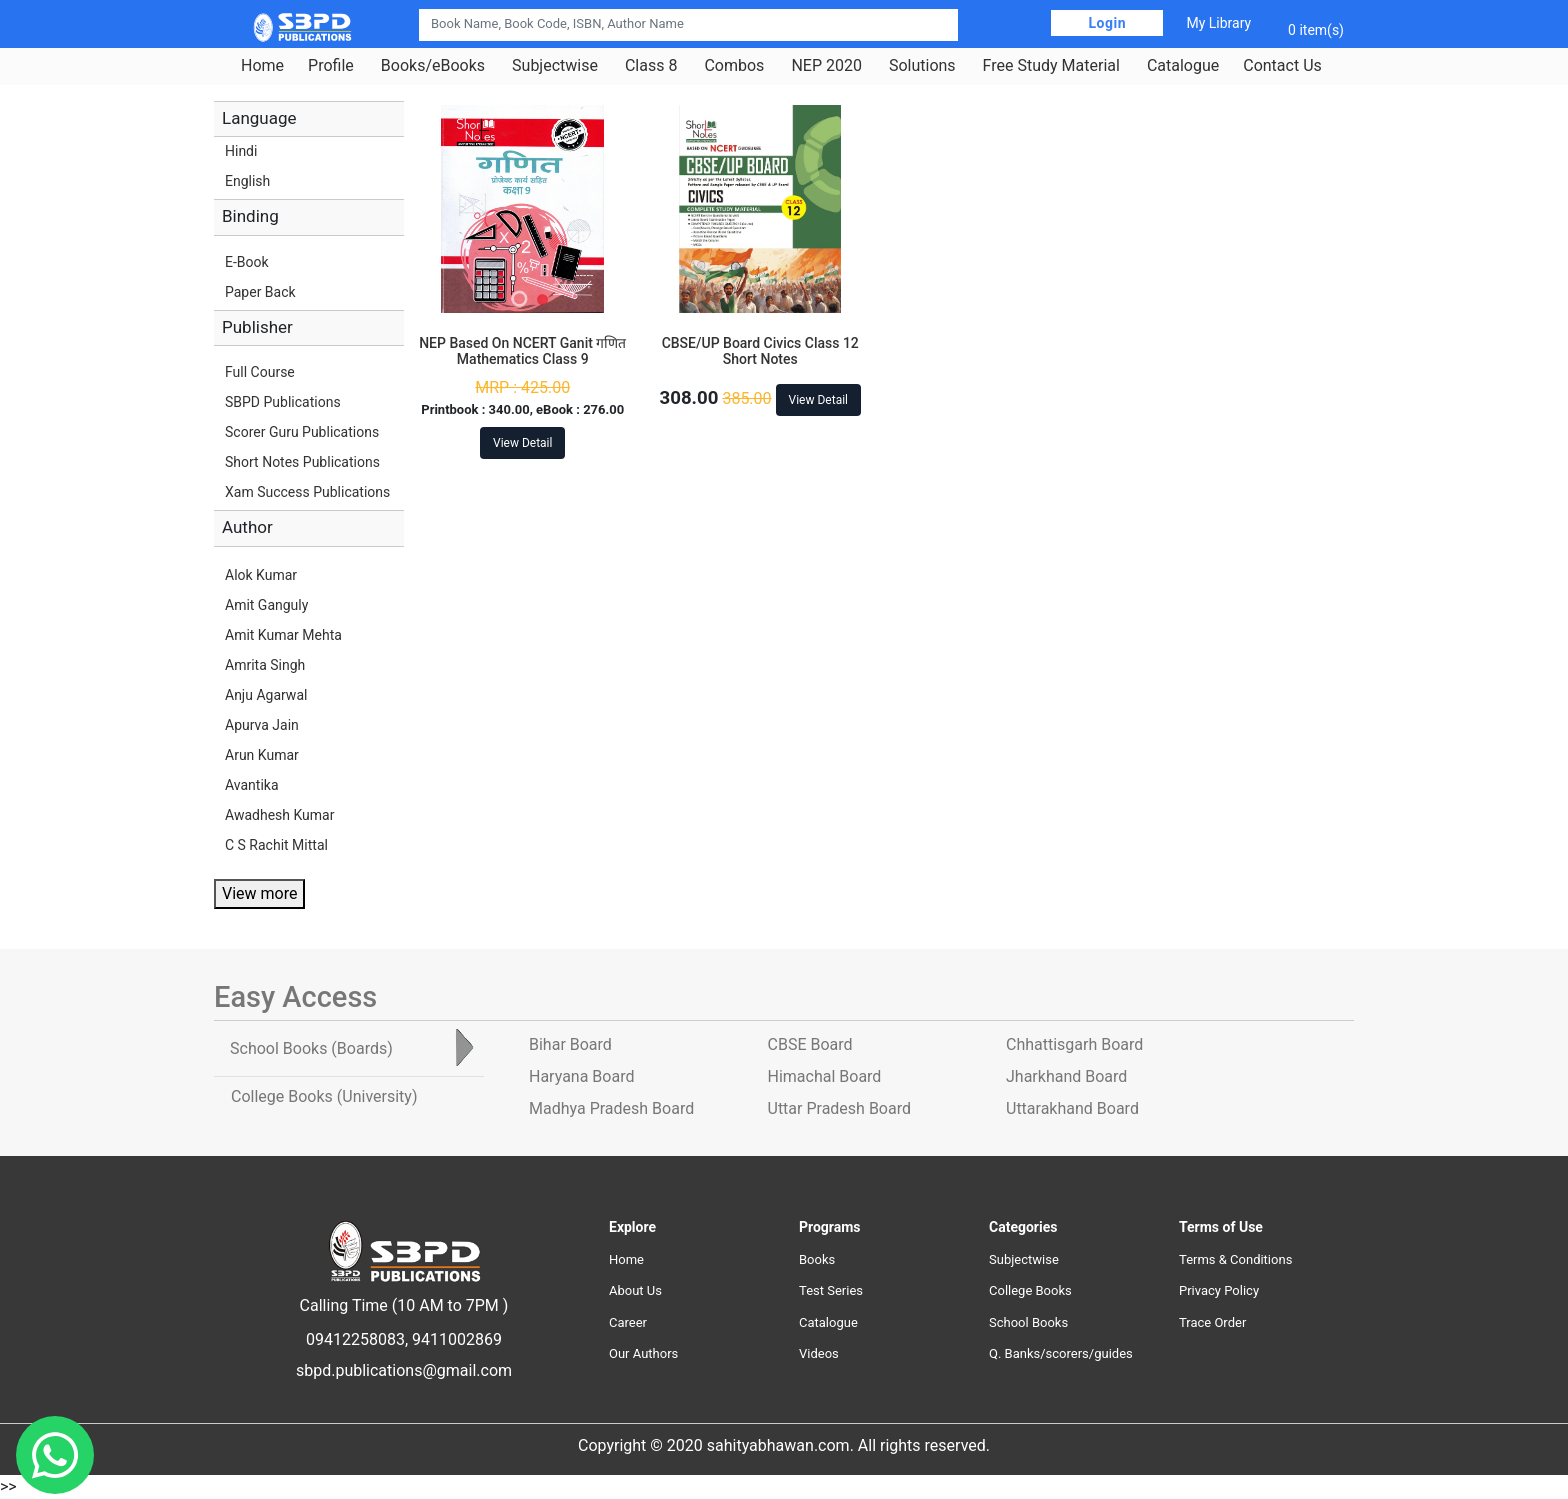 The width and height of the screenshot is (1568, 1499). I want to click on Alok Kumar, so click(261, 575).